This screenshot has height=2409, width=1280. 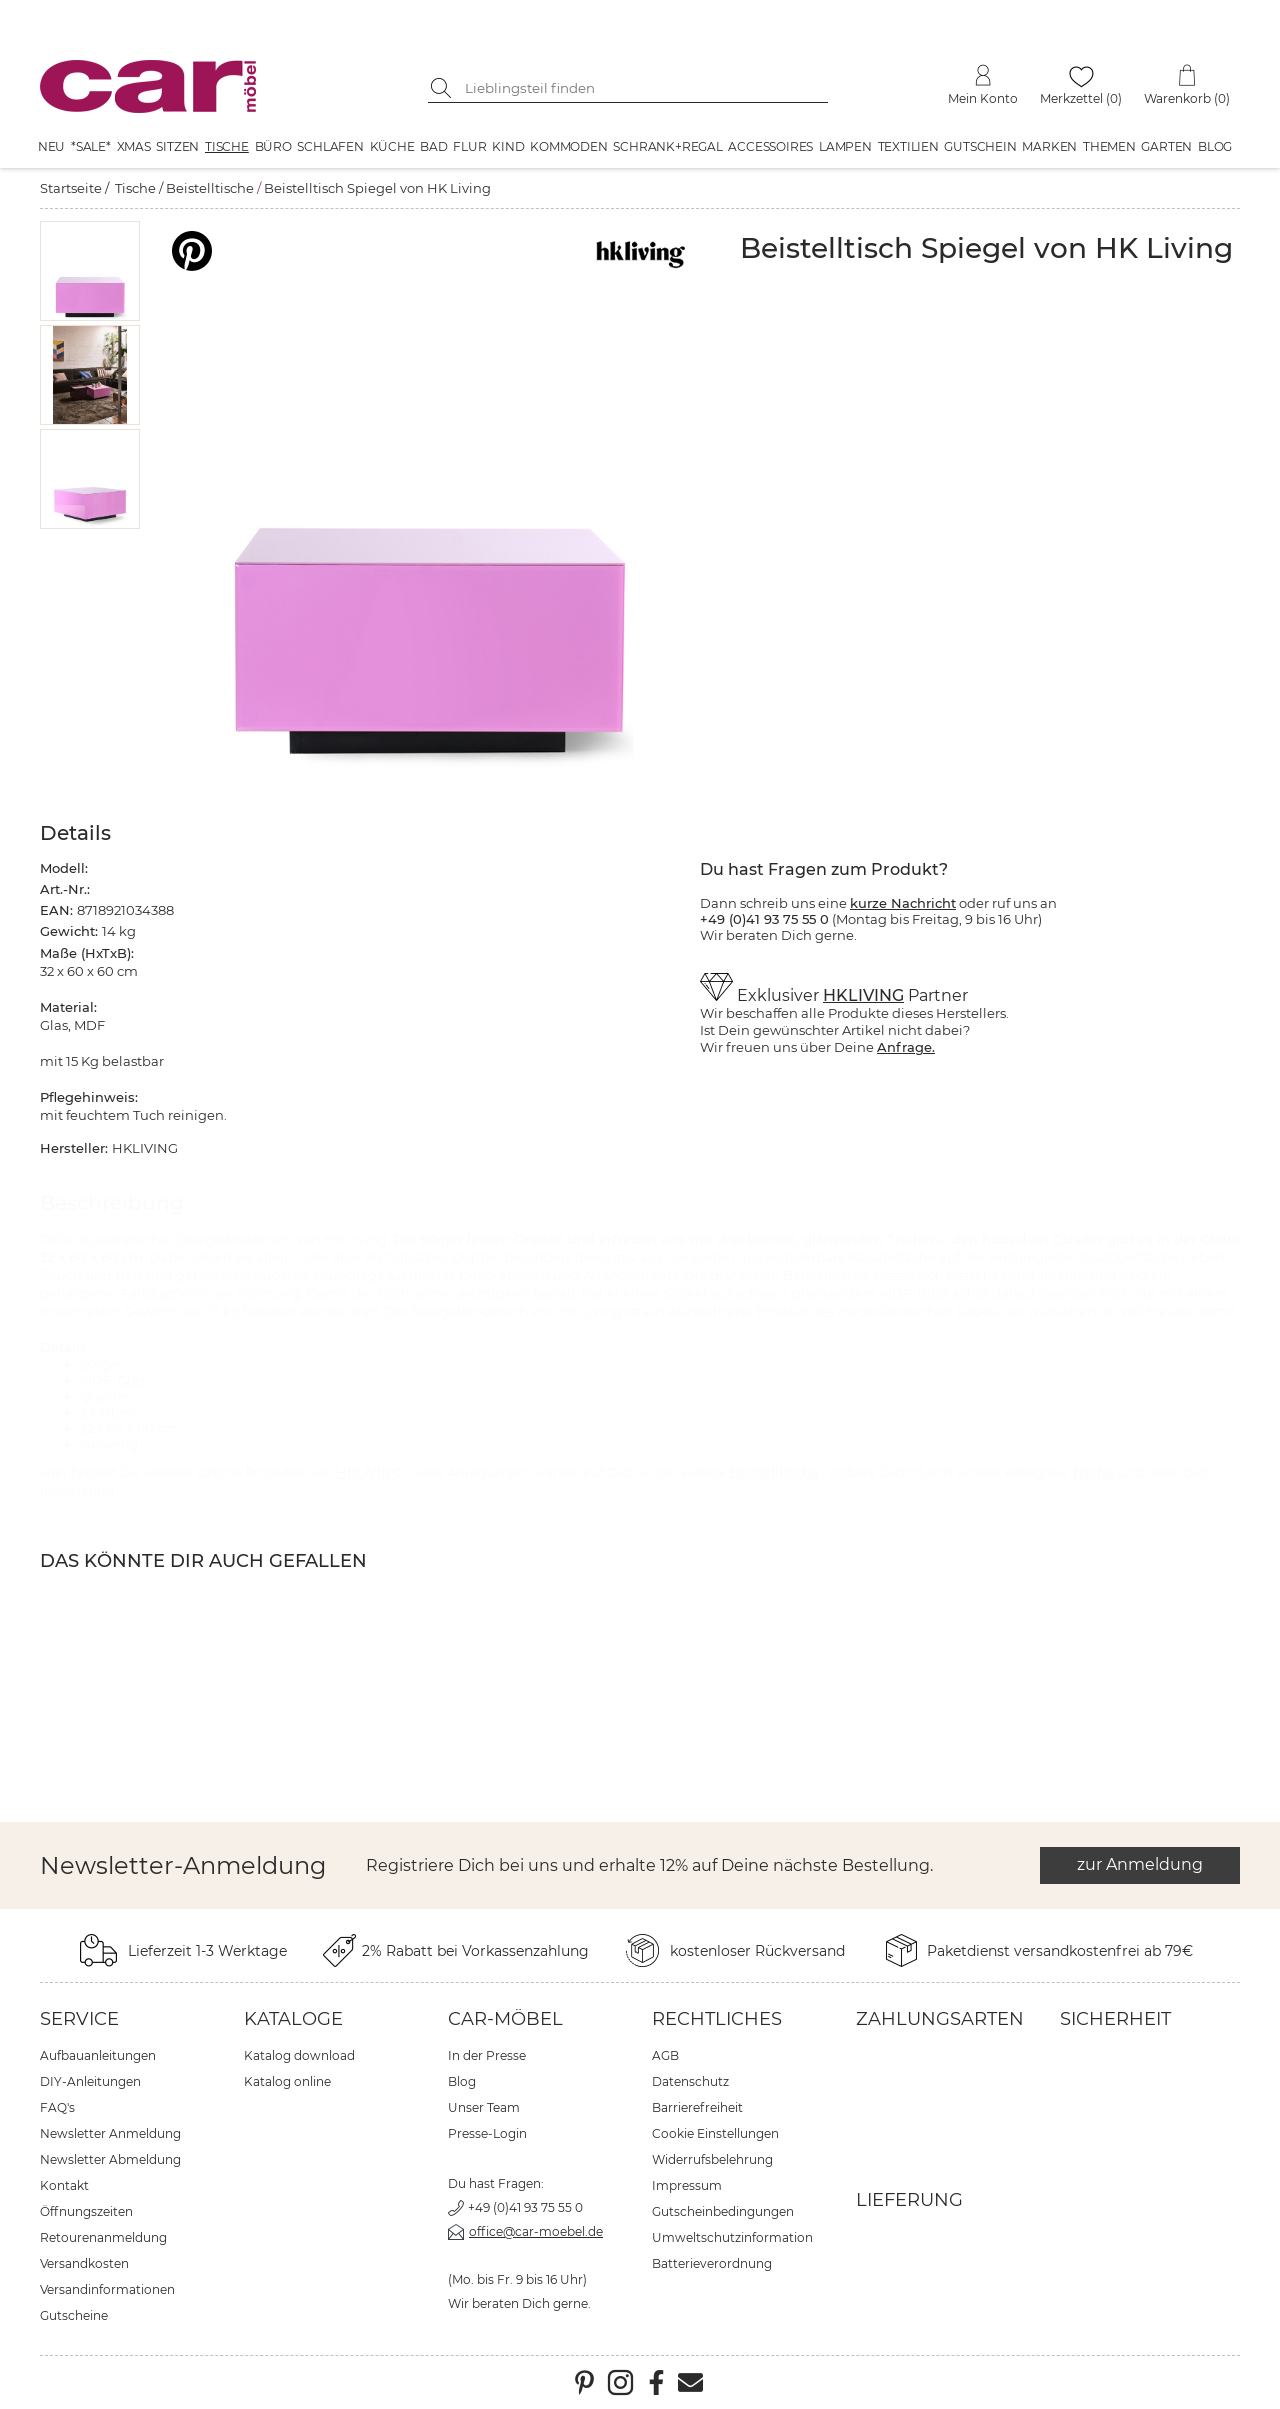 I want to click on Gutscheinbedingungen, so click(x=723, y=2211).